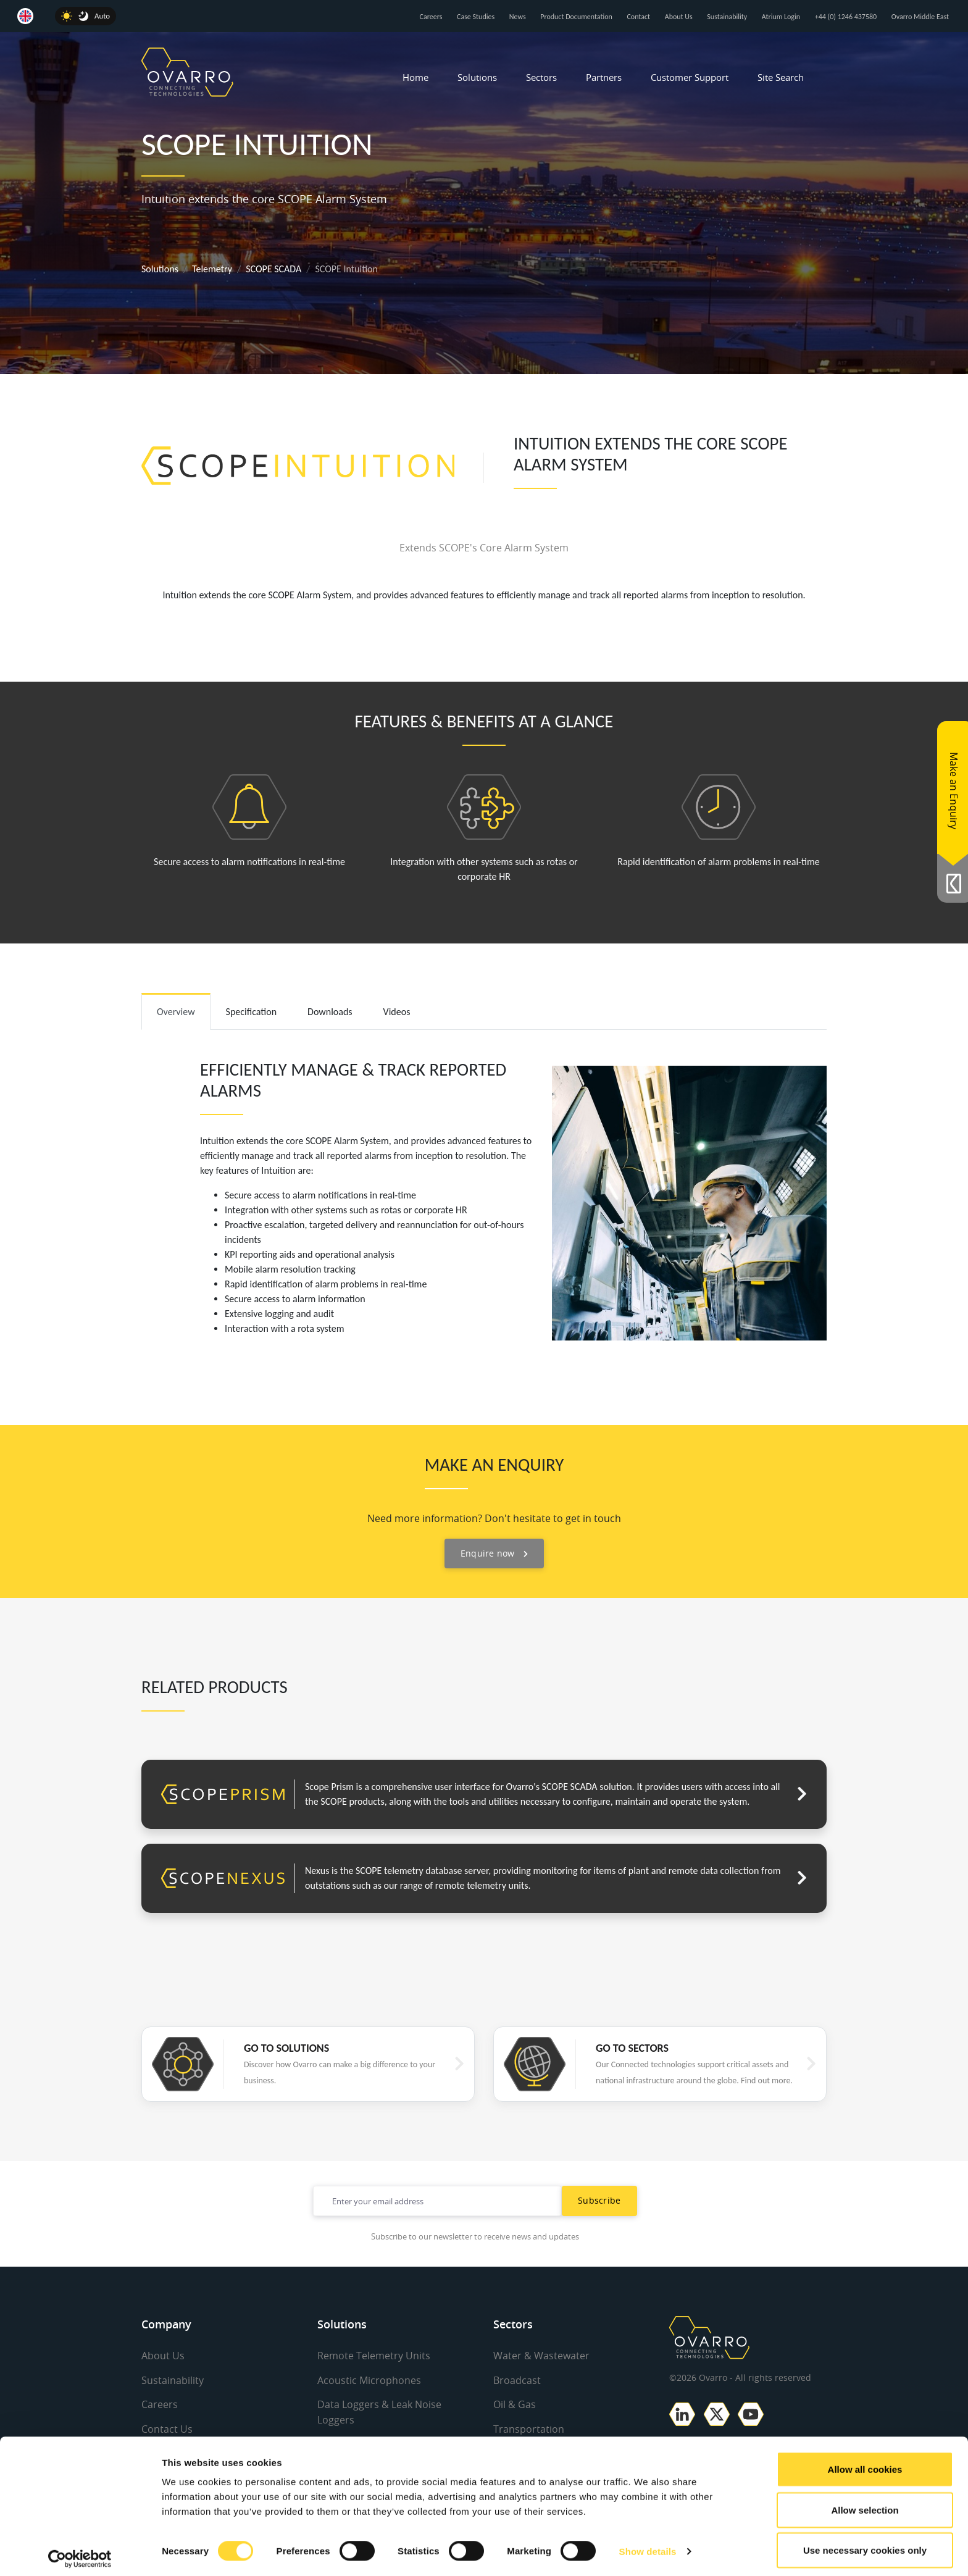 The image size is (968, 2576). What do you see at coordinates (431, 16) in the screenshot?
I see `Careers` at bounding box center [431, 16].